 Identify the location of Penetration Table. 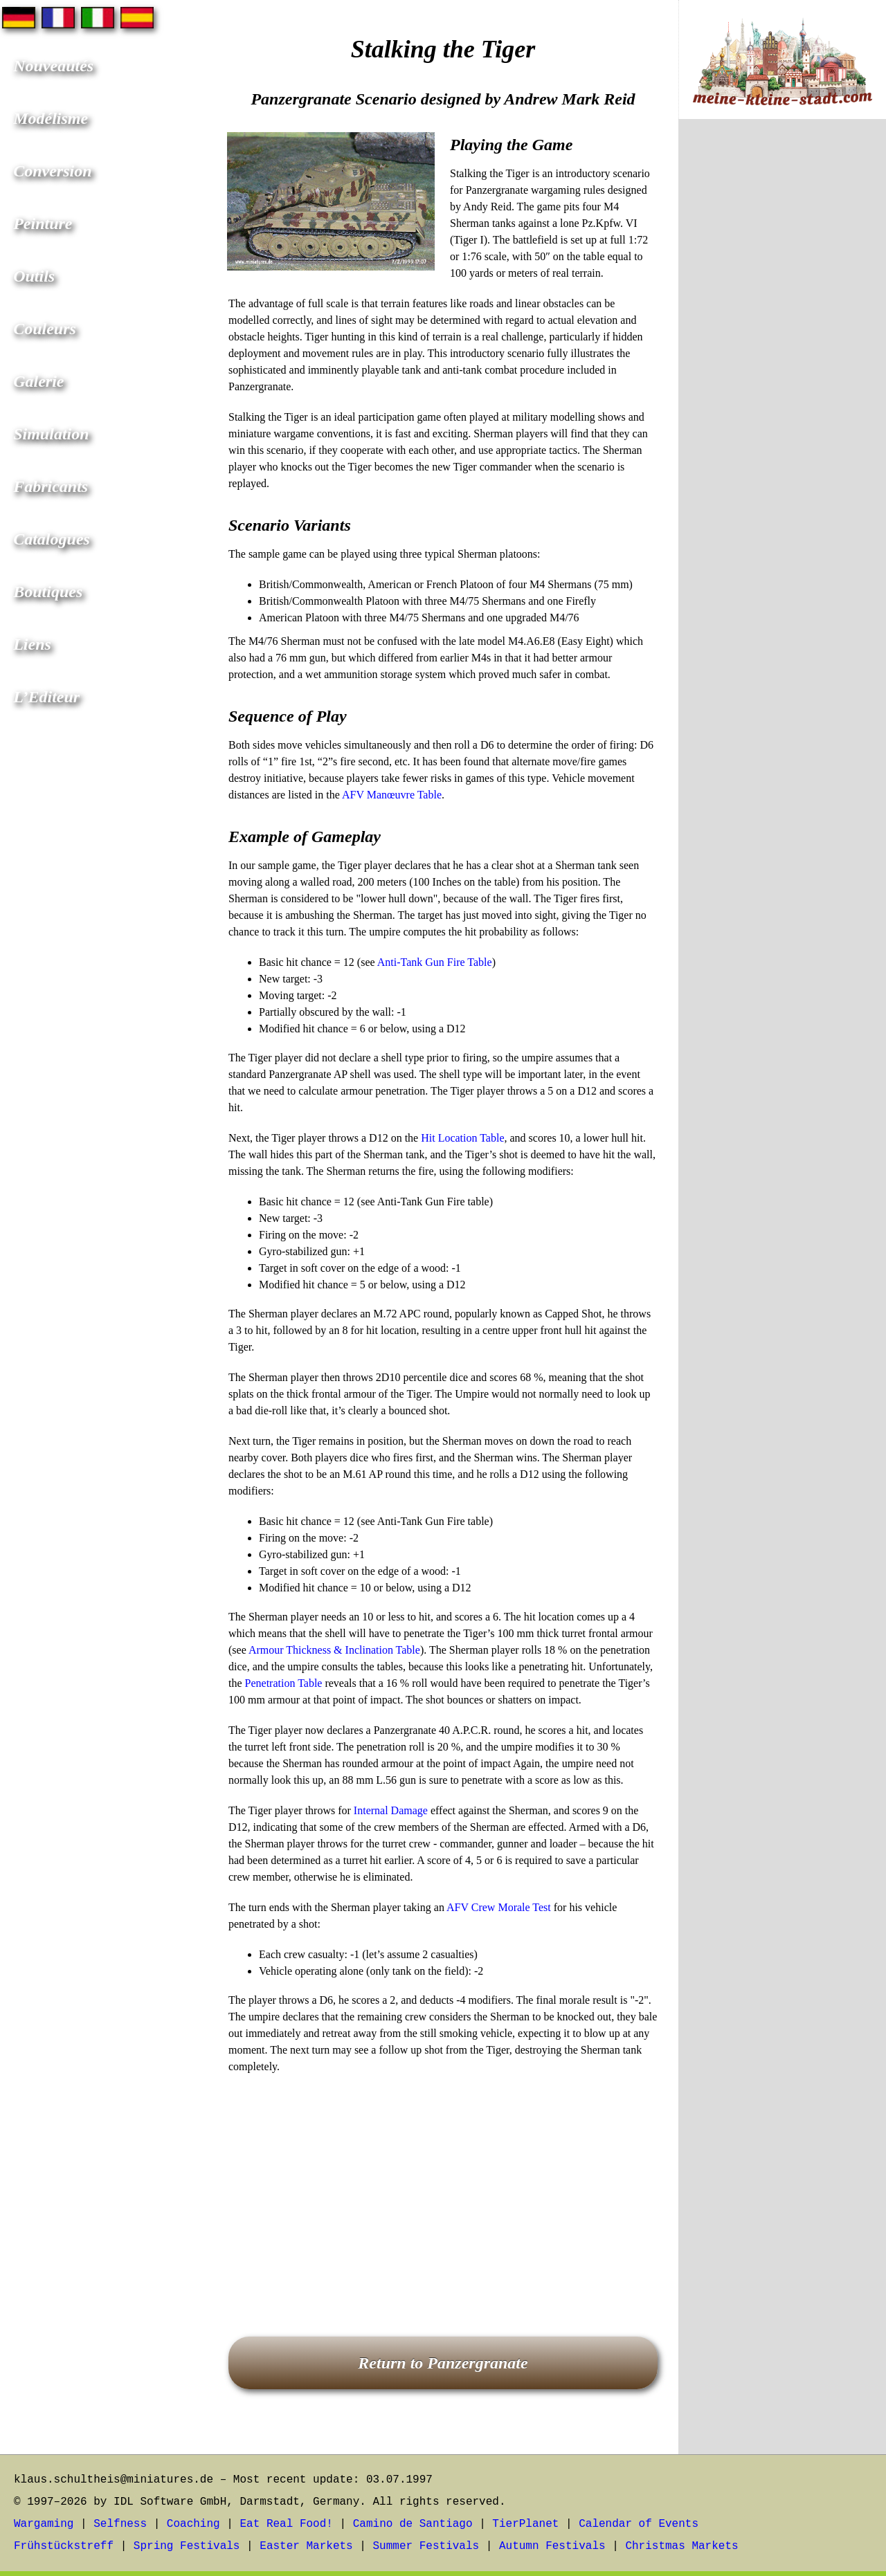
(284, 1683).